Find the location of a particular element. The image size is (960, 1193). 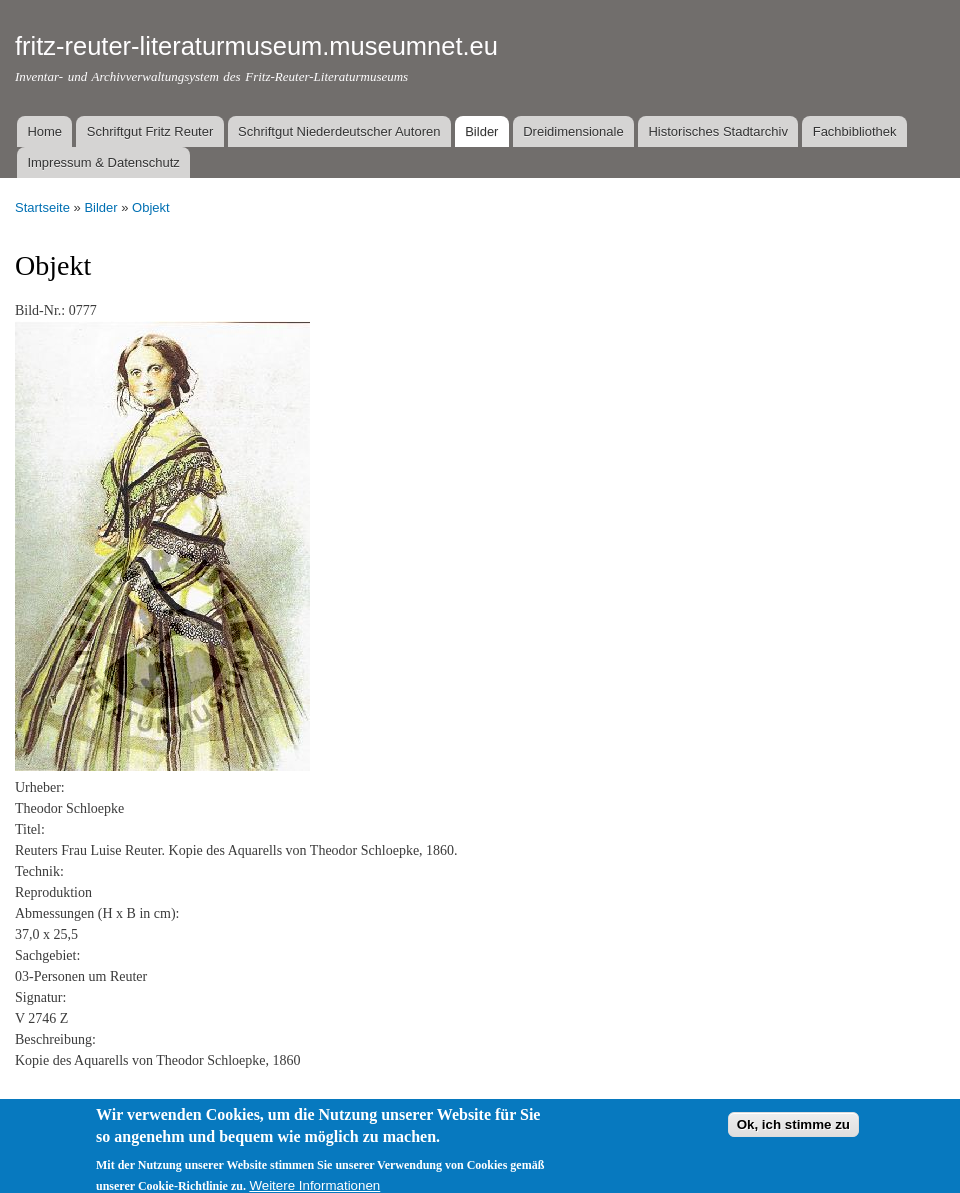

Bilder is located at coordinates (481, 131).